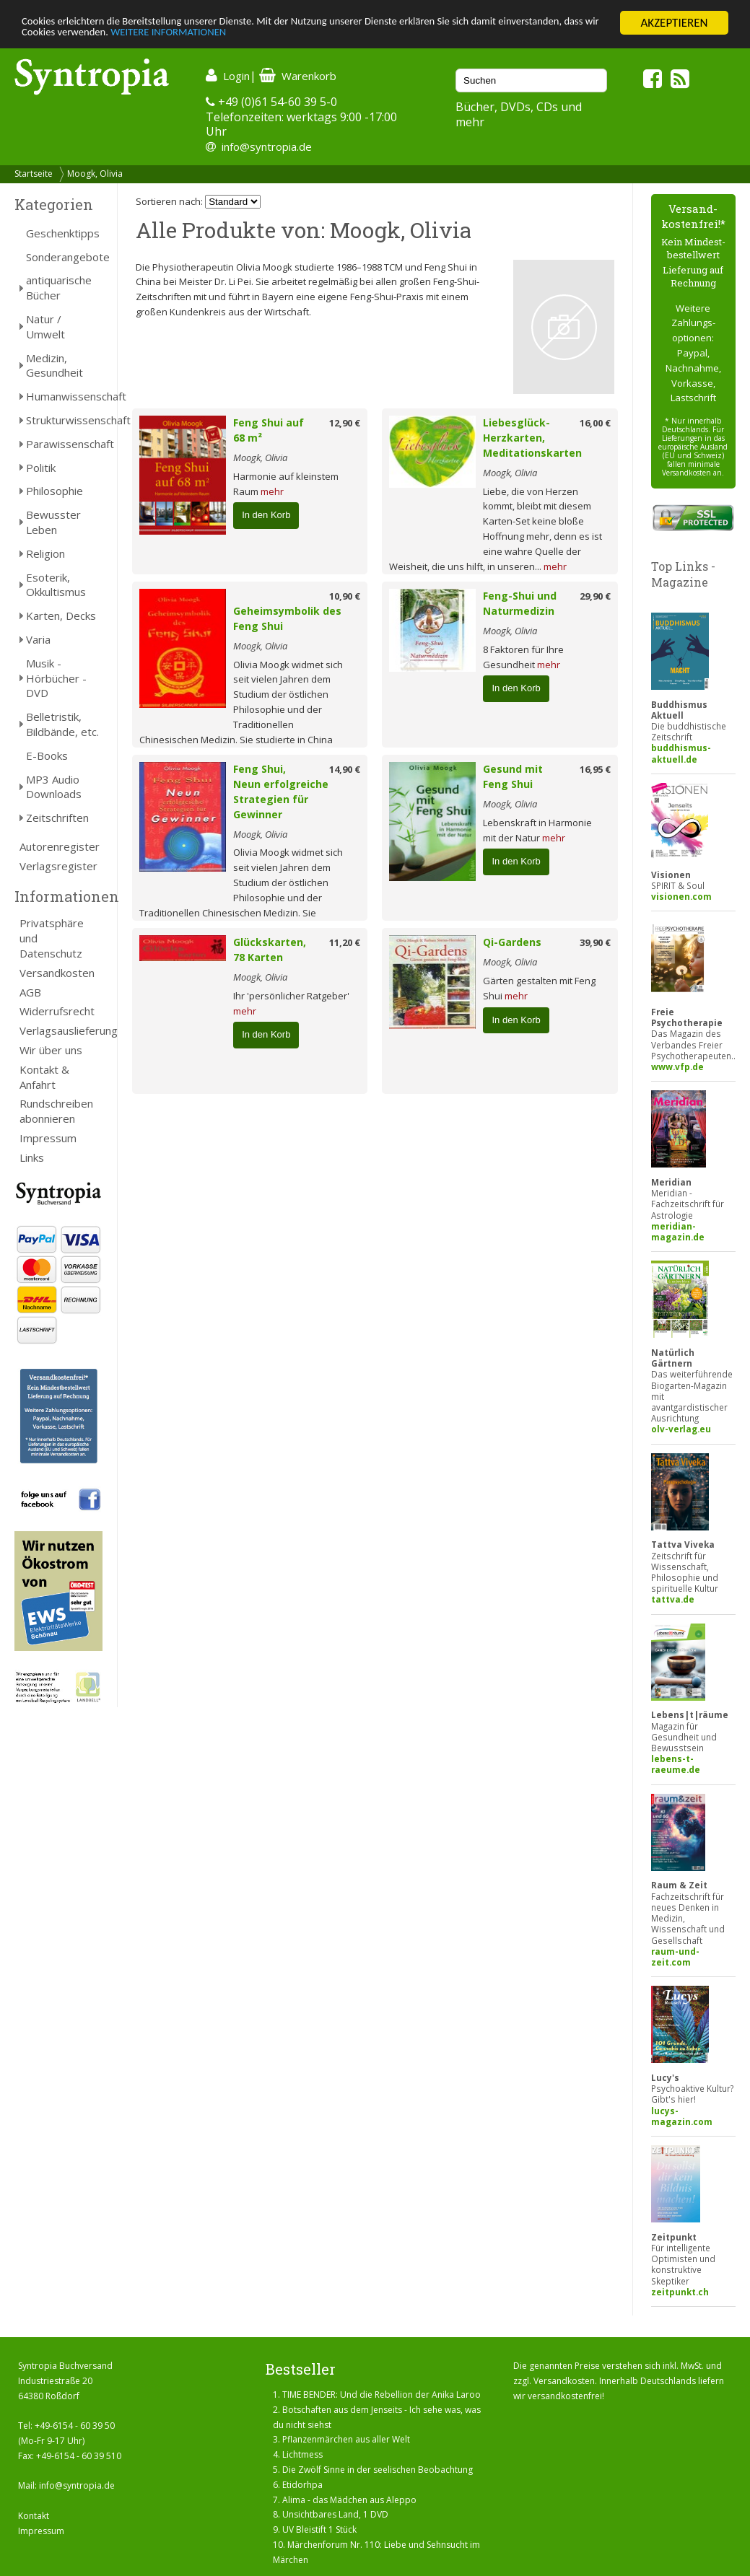 This screenshot has width=750, height=2576. What do you see at coordinates (54, 787) in the screenshot?
I see `MP3 Audio Downloads` at bounding box center [54, 787].